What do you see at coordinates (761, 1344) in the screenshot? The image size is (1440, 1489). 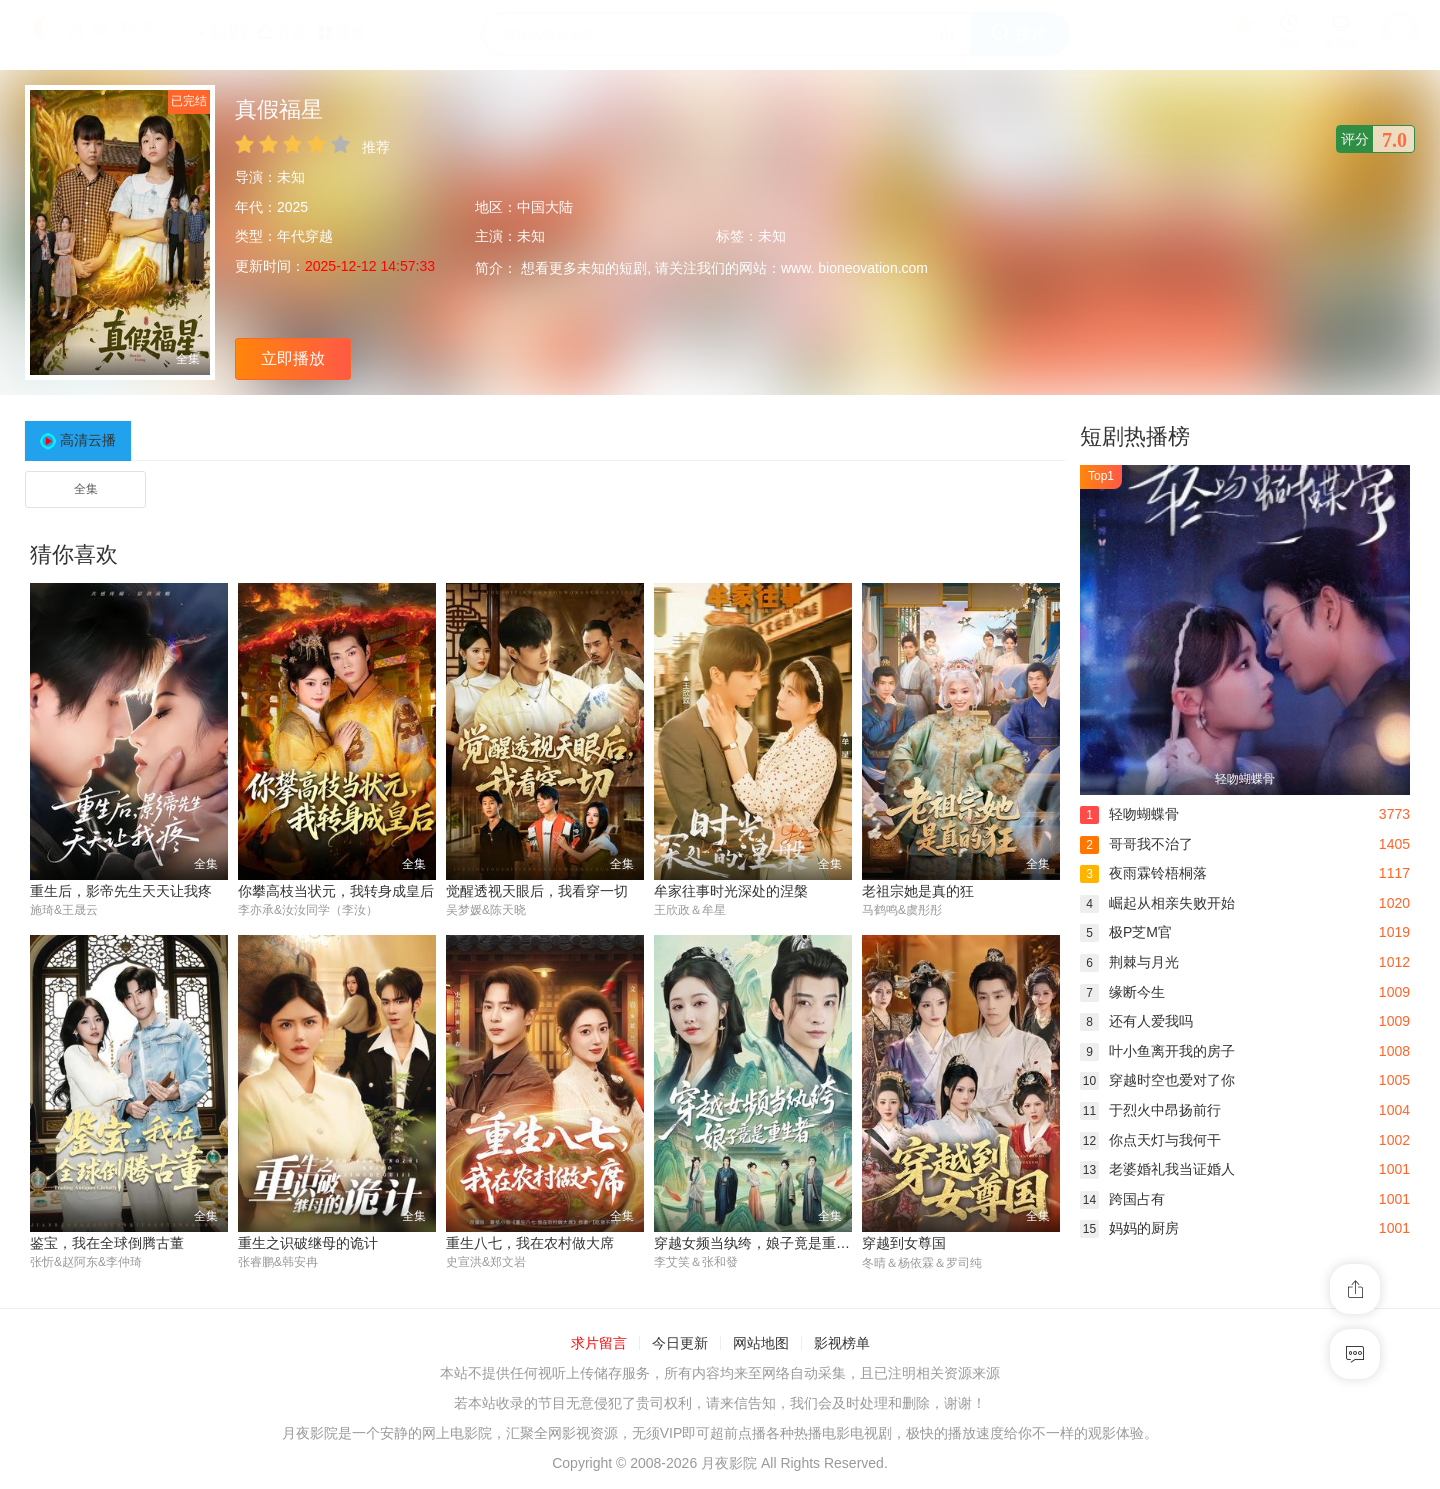 I see `网站地图` at bounding box center [761, 1344].